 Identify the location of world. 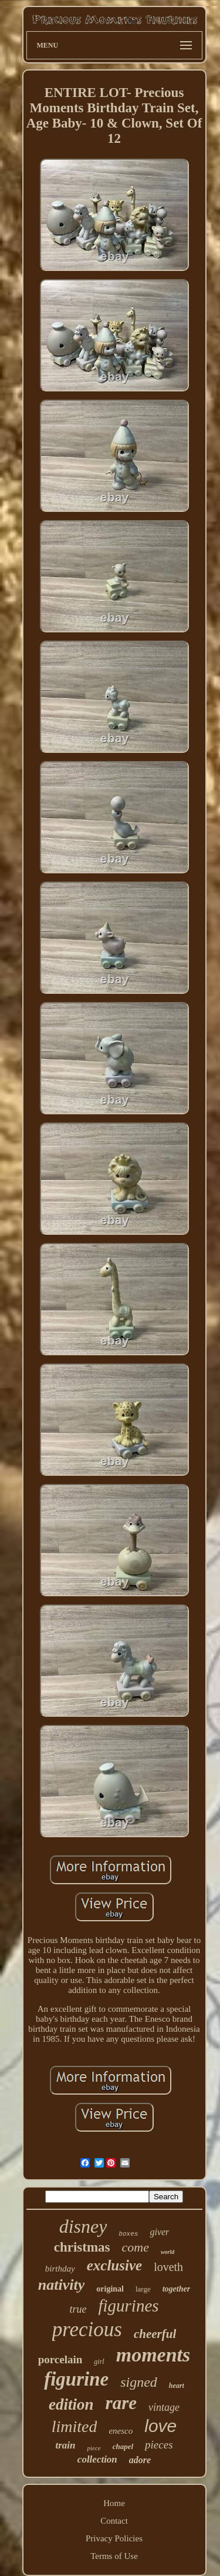
(167, 2252).